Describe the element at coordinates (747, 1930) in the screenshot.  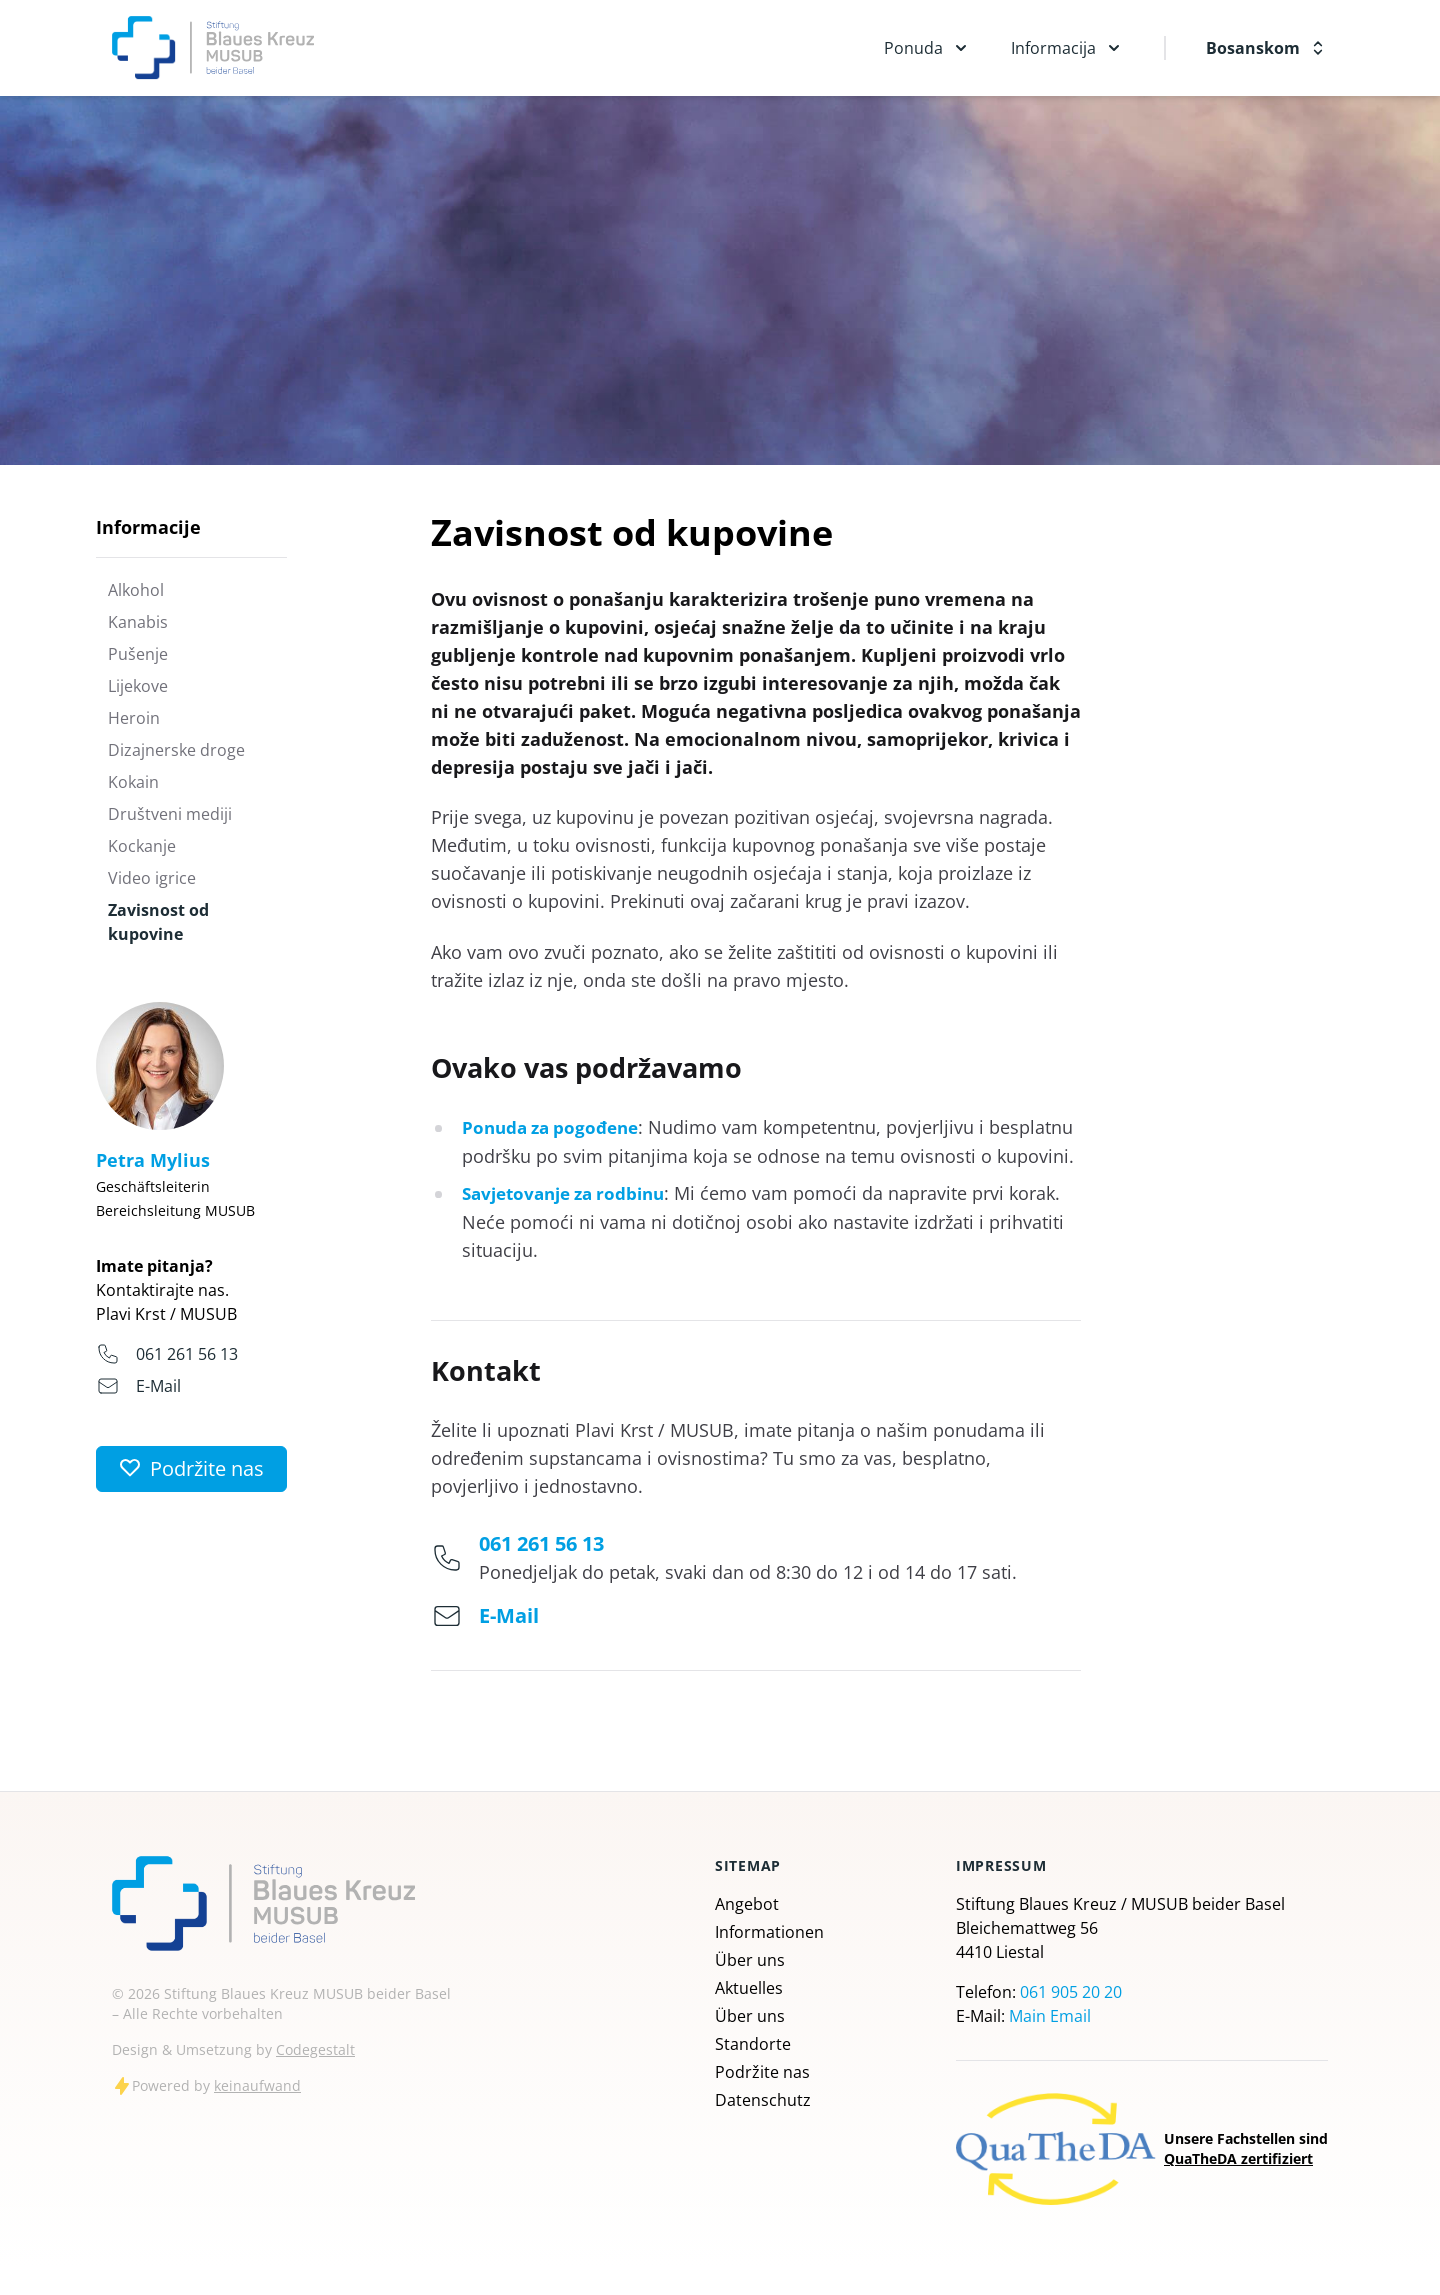
I see `Angebot` at that location.